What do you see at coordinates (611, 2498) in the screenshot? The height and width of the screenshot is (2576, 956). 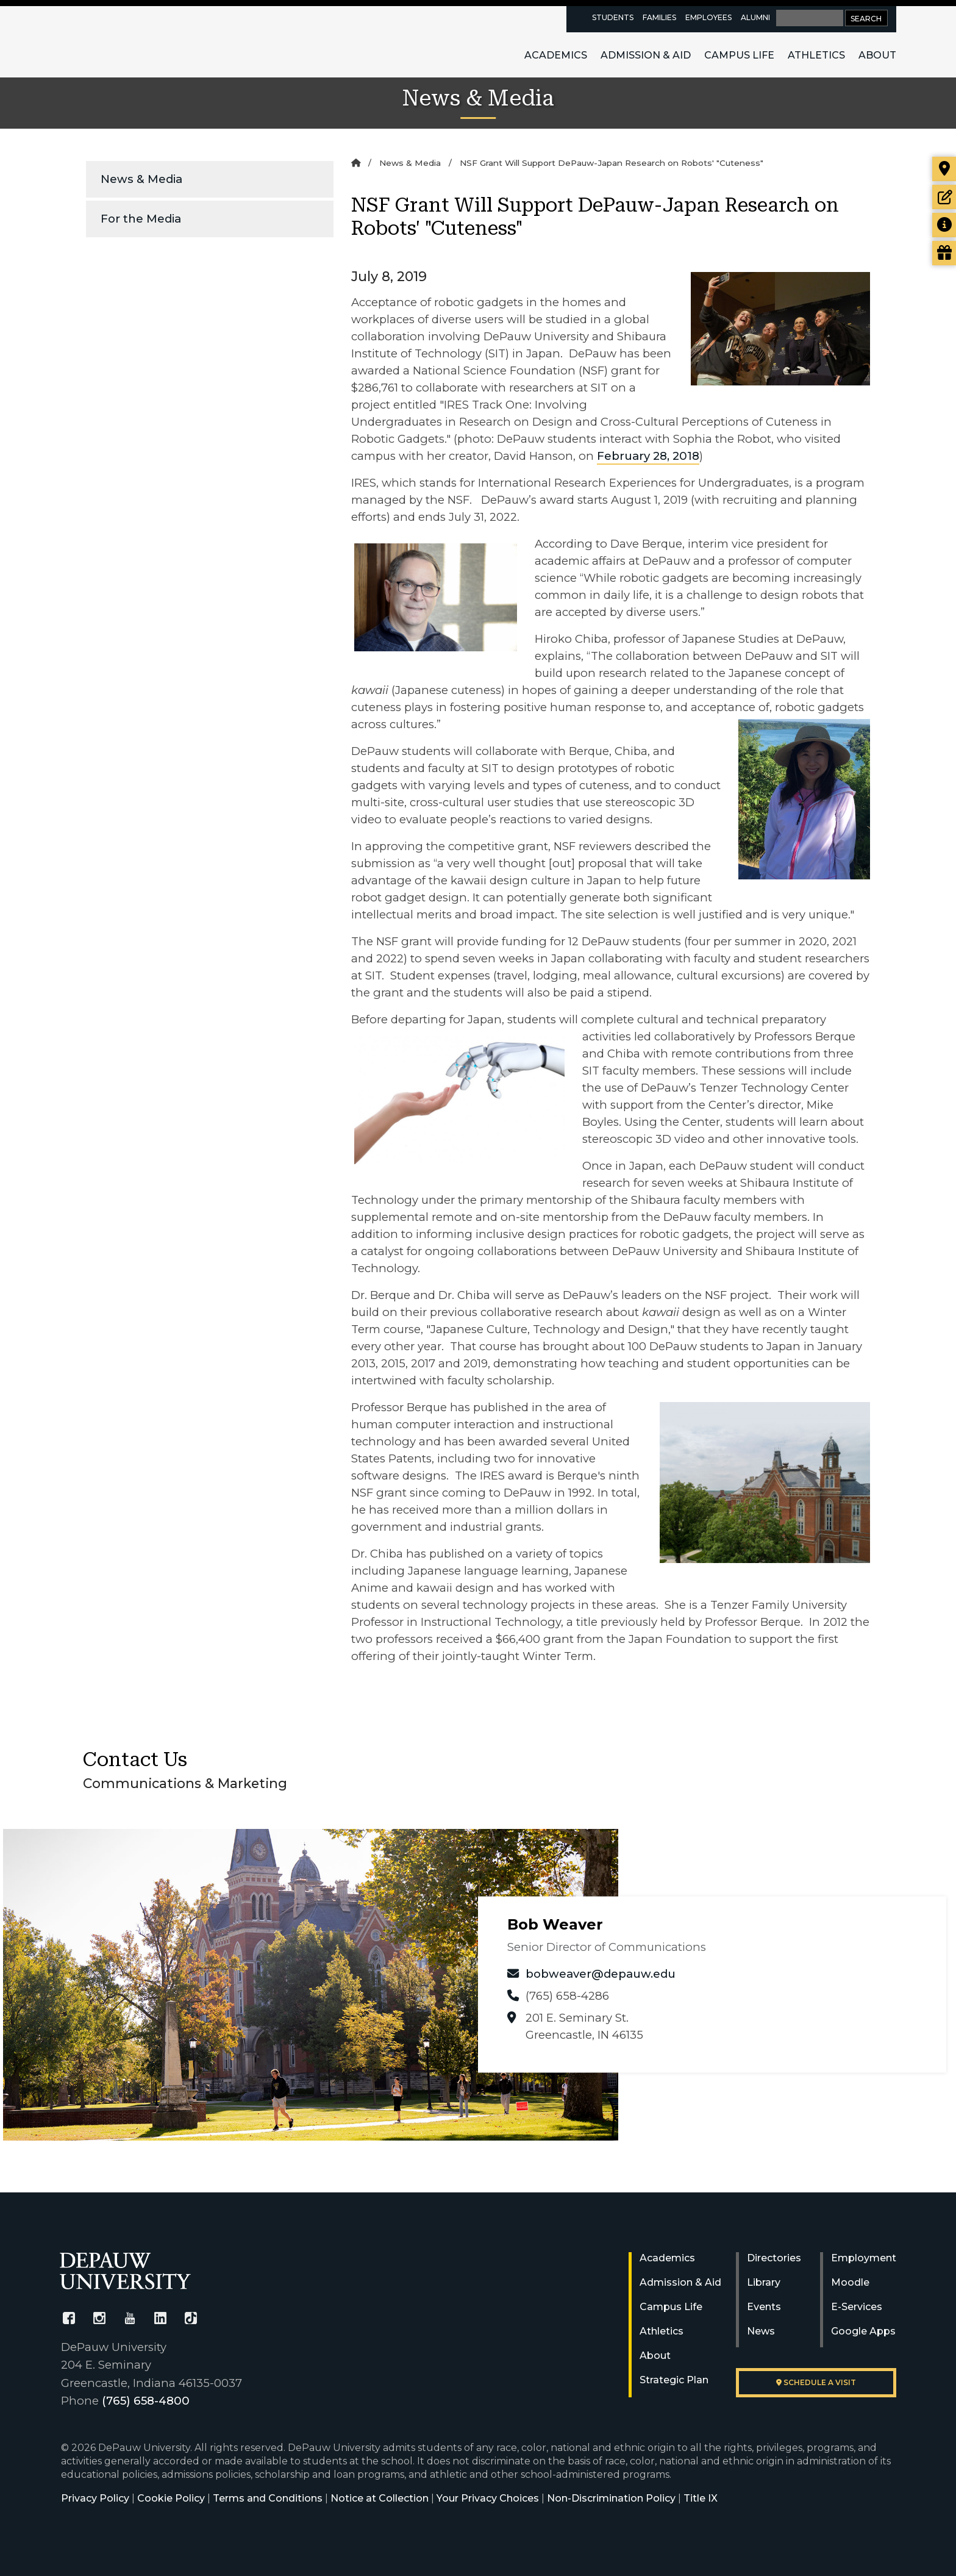 I see `Non-Discrimination Policy` at bounding box center [611, 2498].